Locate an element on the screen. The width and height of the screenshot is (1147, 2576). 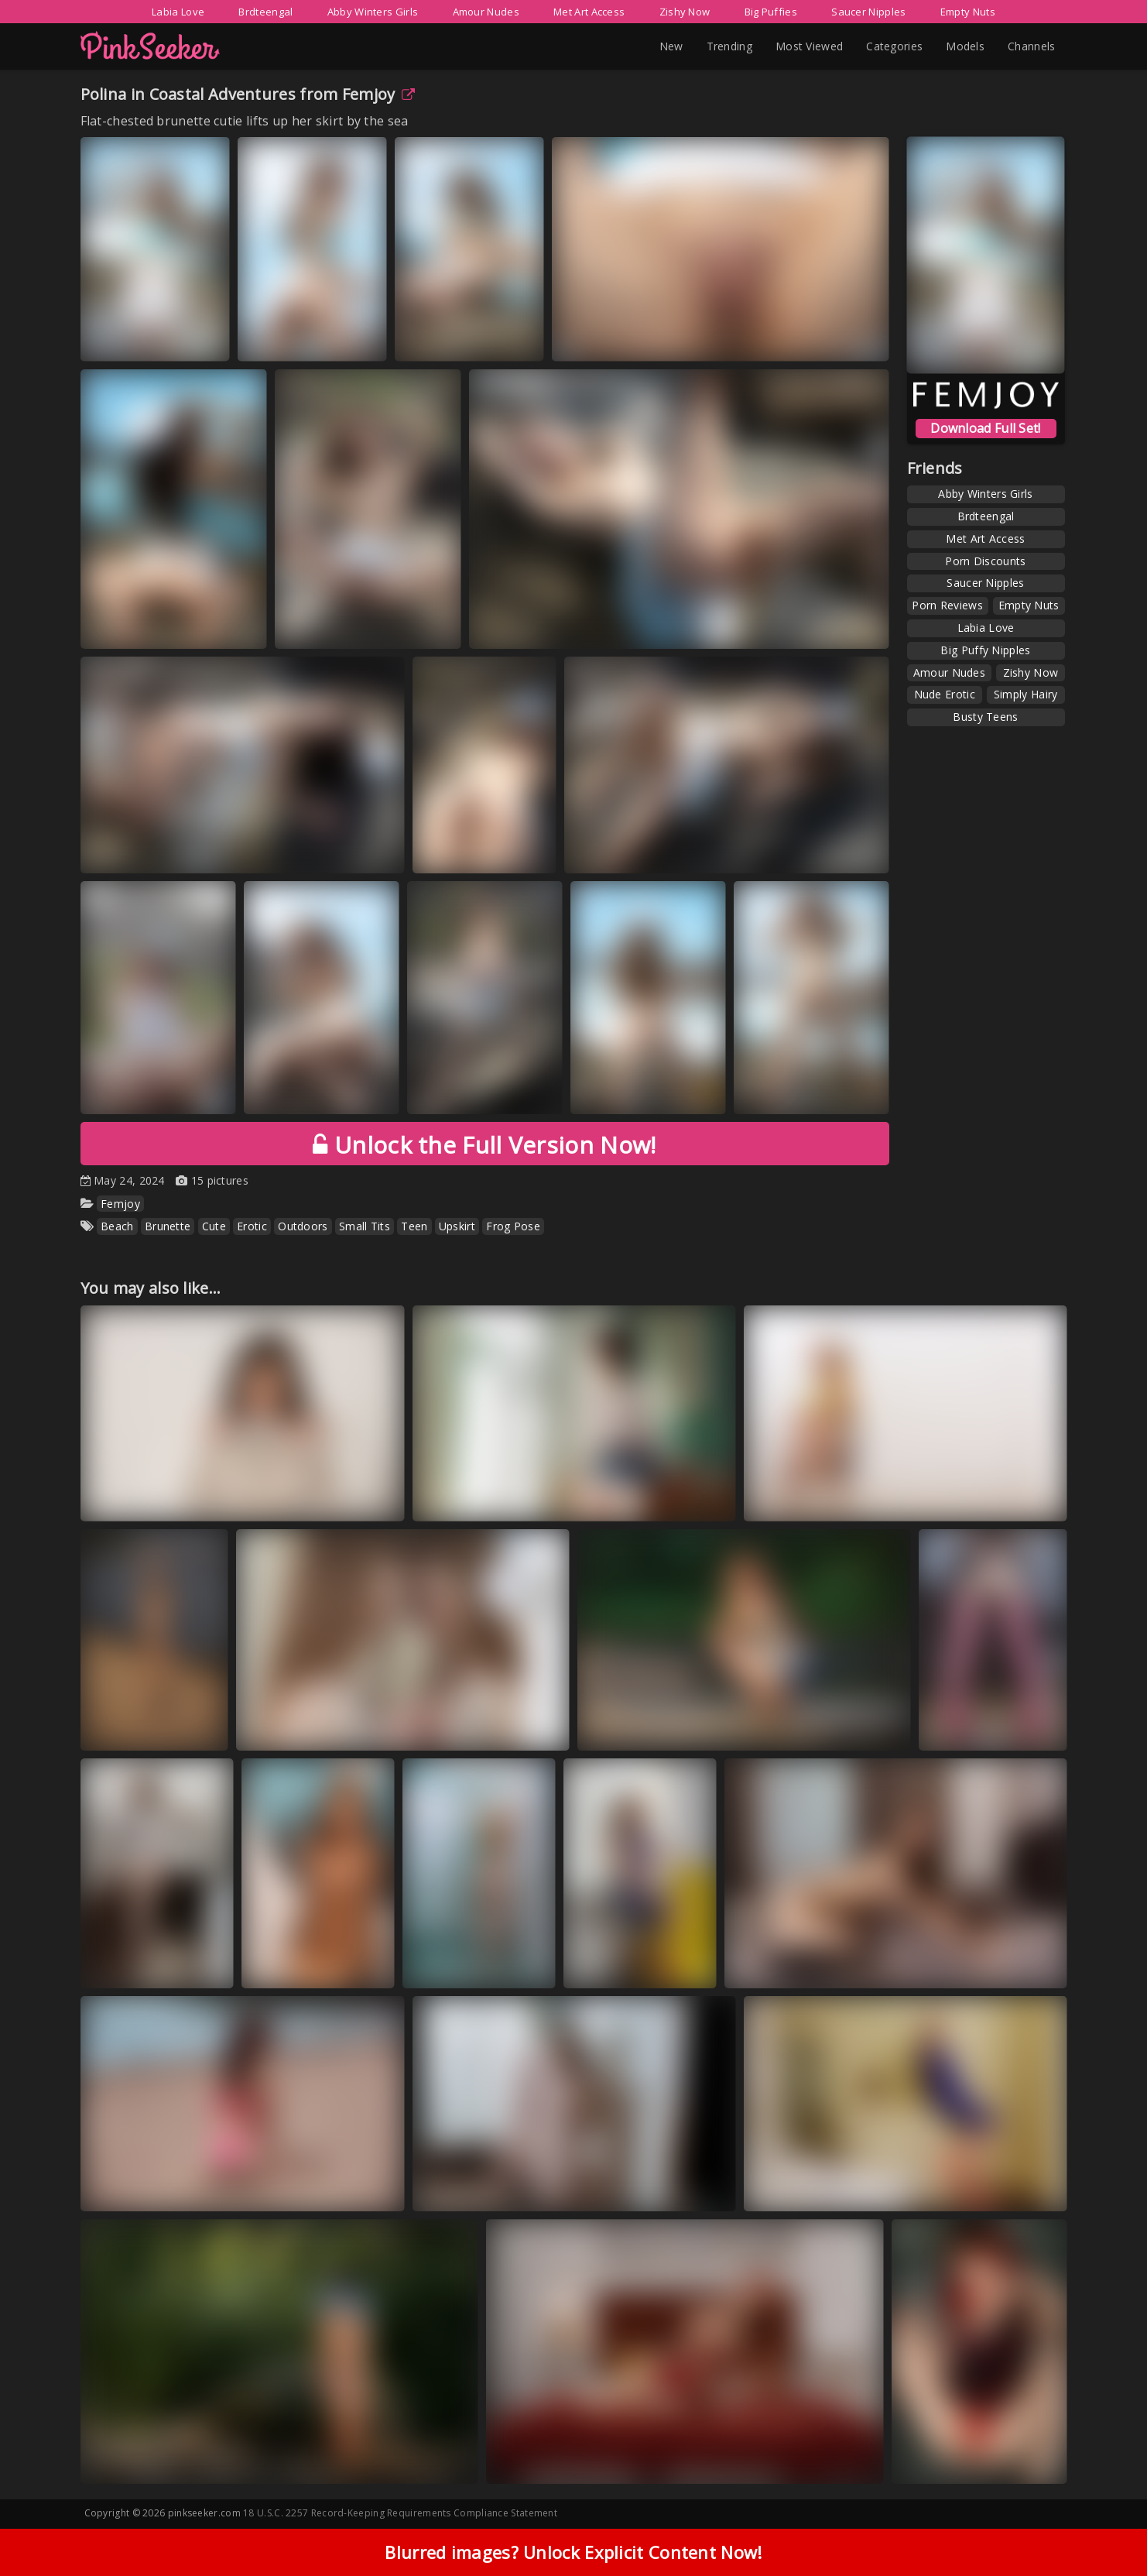
Beach is located at coordinates (117, 1226).